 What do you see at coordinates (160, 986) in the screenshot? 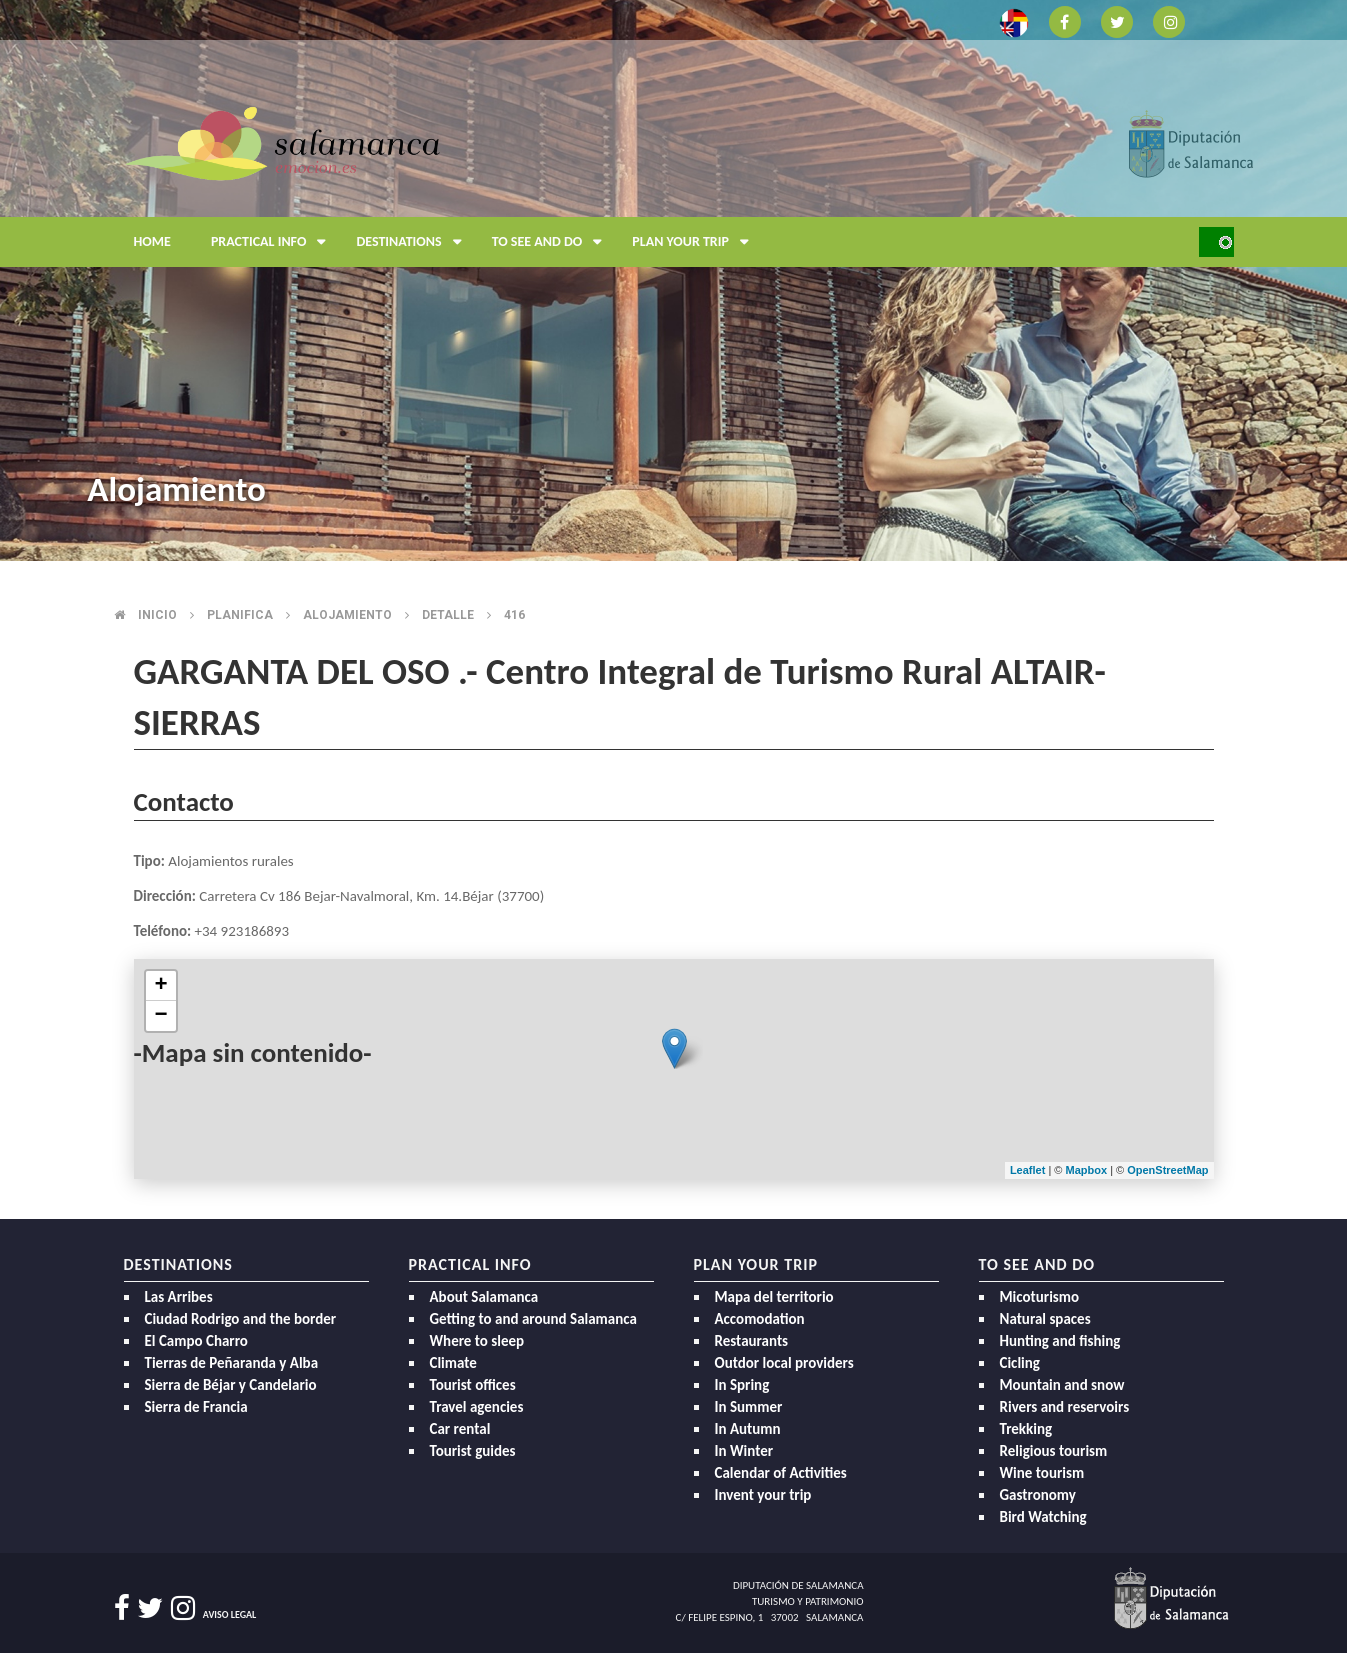
I see `+ [button]` at bounding box center [160, 986].